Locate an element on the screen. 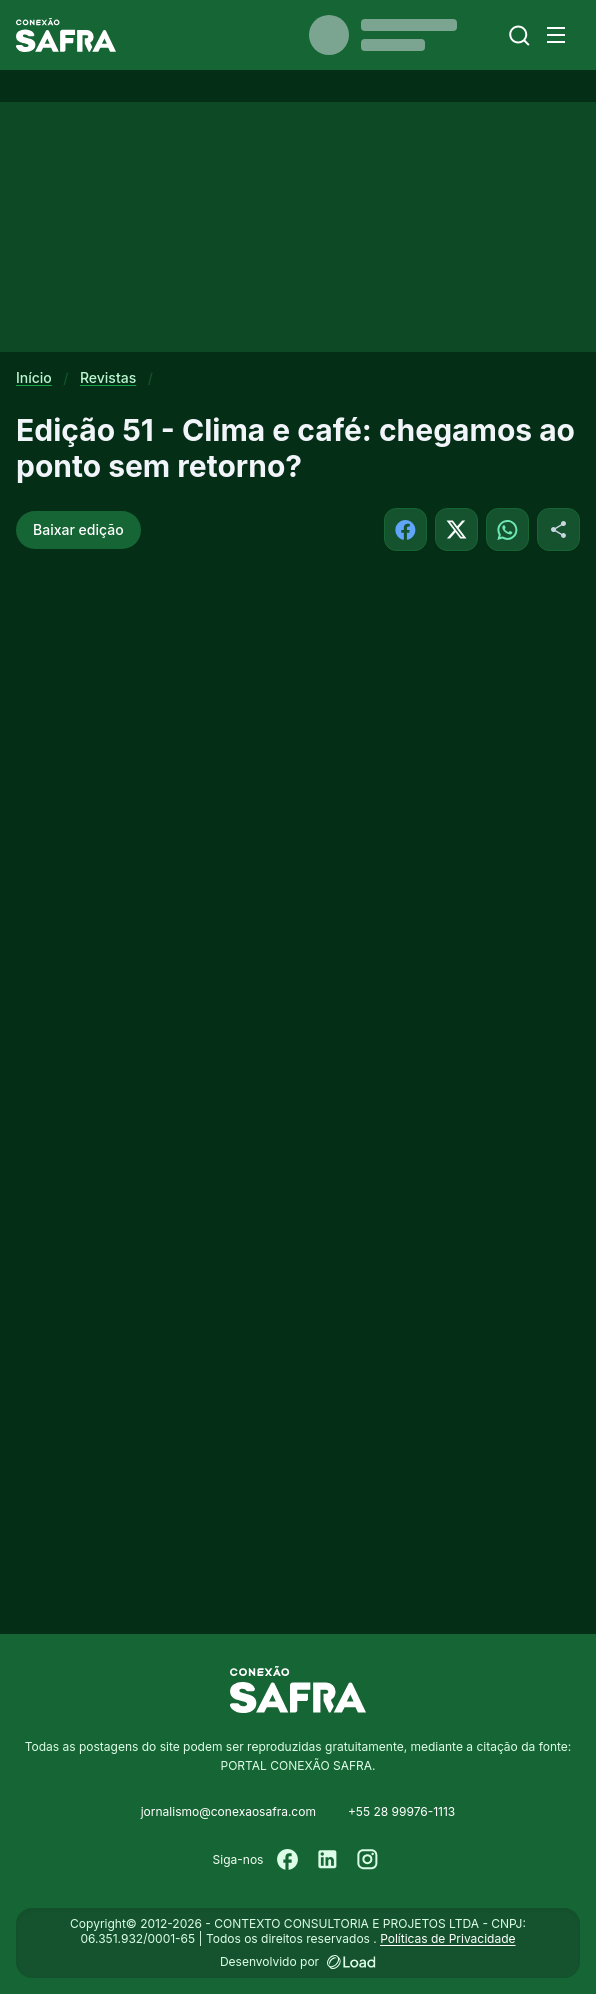  [Compartilhar] is located at coordinates (558, 529).